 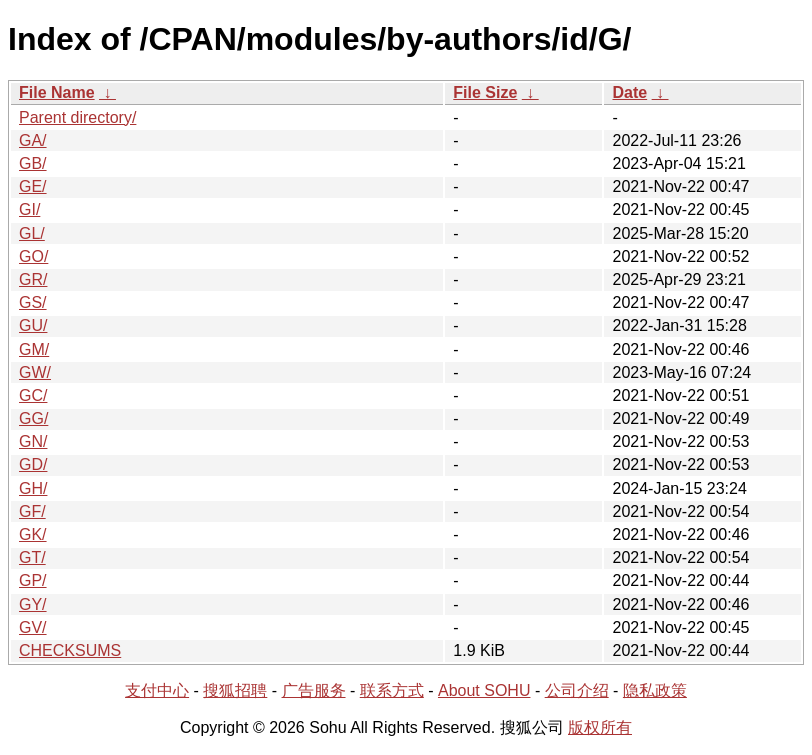 I want to click on GL/, so click(x=32, y=233).